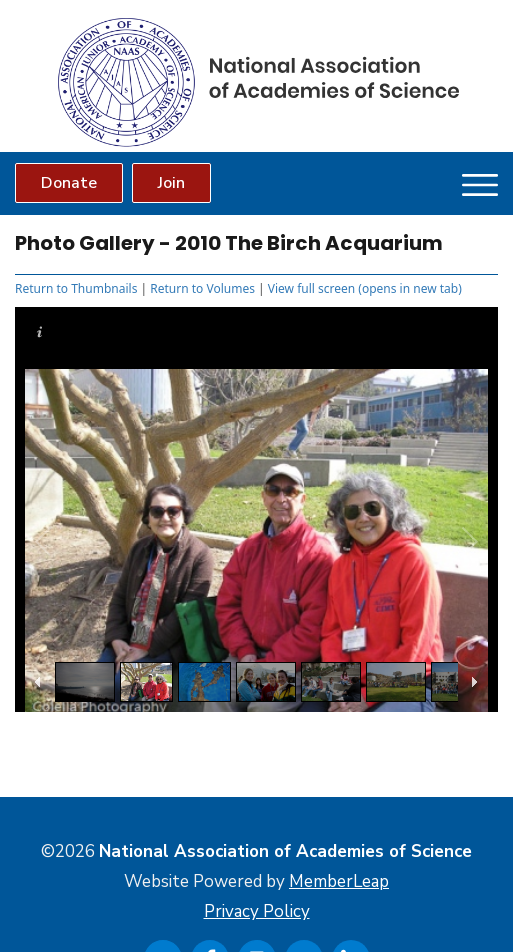 This screenshot has width=513, height=952. I want to click on Join, so click(171, 183).